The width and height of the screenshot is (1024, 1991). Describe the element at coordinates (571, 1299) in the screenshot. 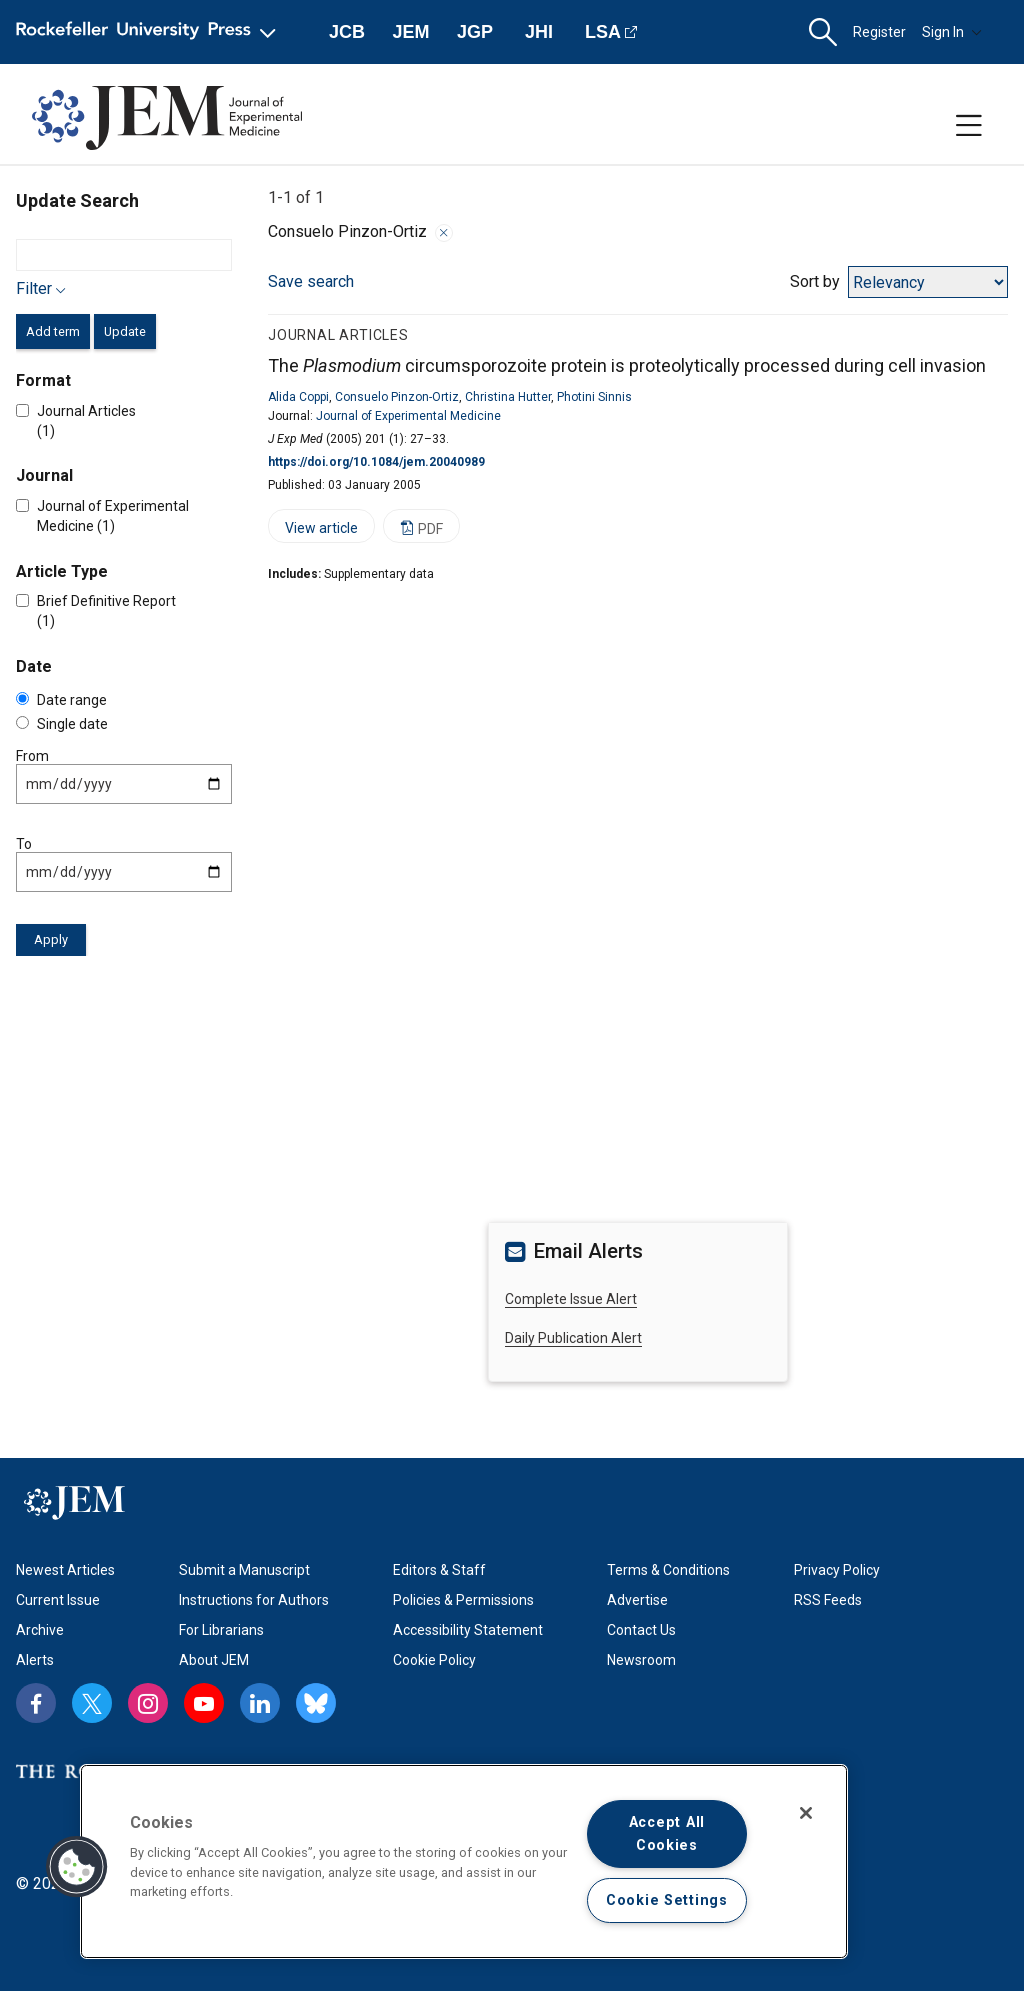

I see `Complete Issue Alert` at that location.